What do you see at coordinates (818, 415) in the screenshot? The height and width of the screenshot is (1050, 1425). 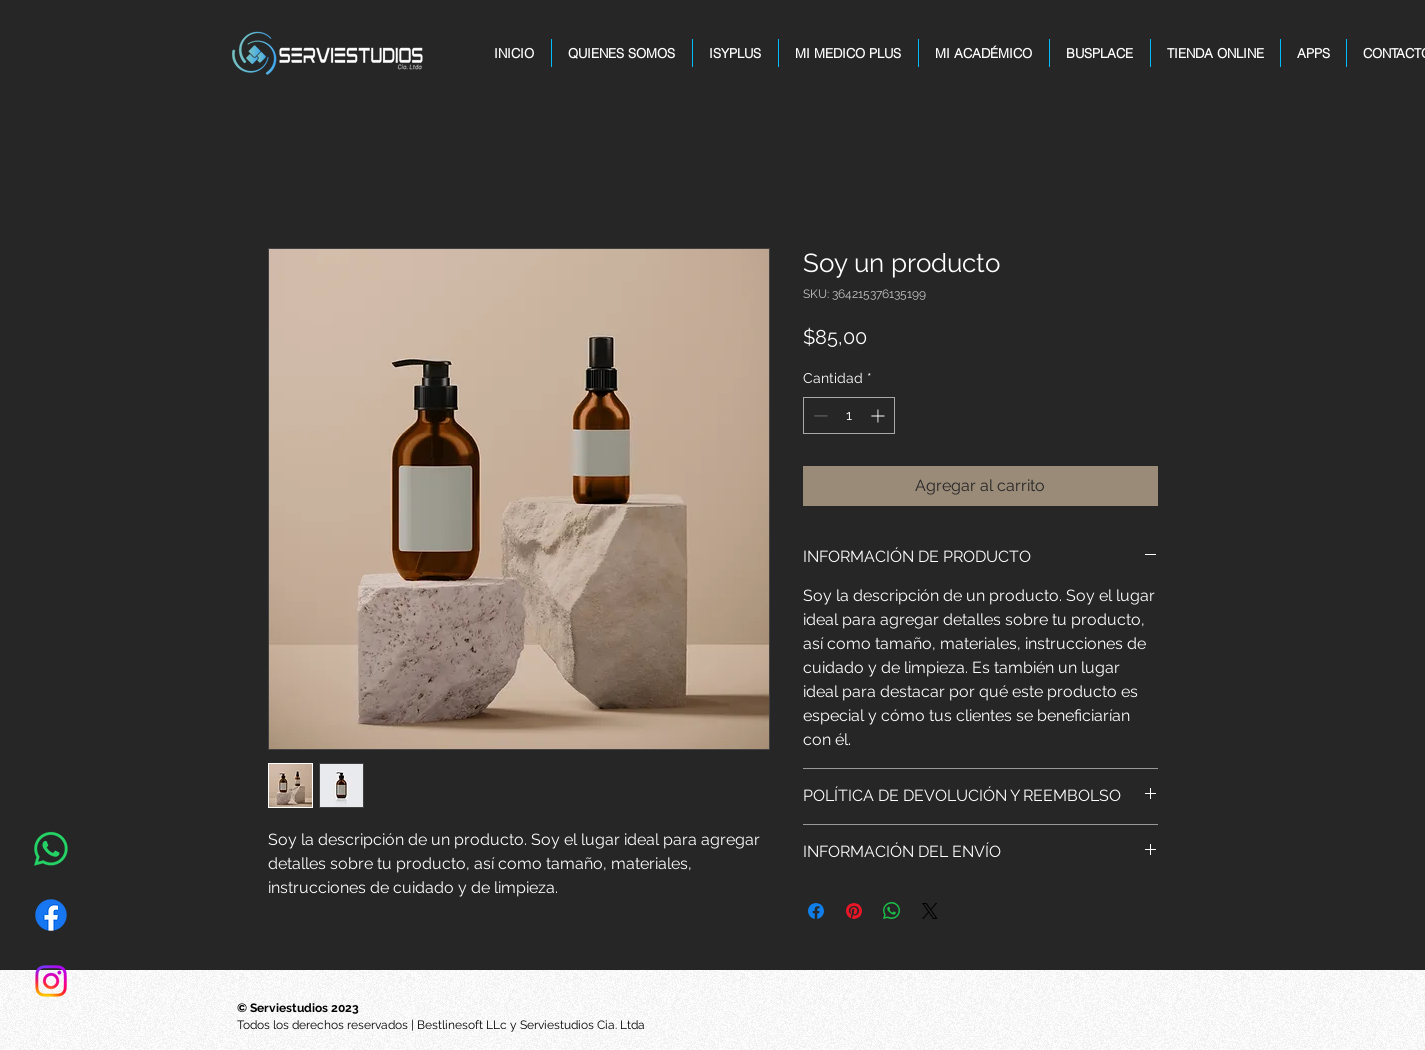 I see `[Decrement]` at bounding box center [818, 415].